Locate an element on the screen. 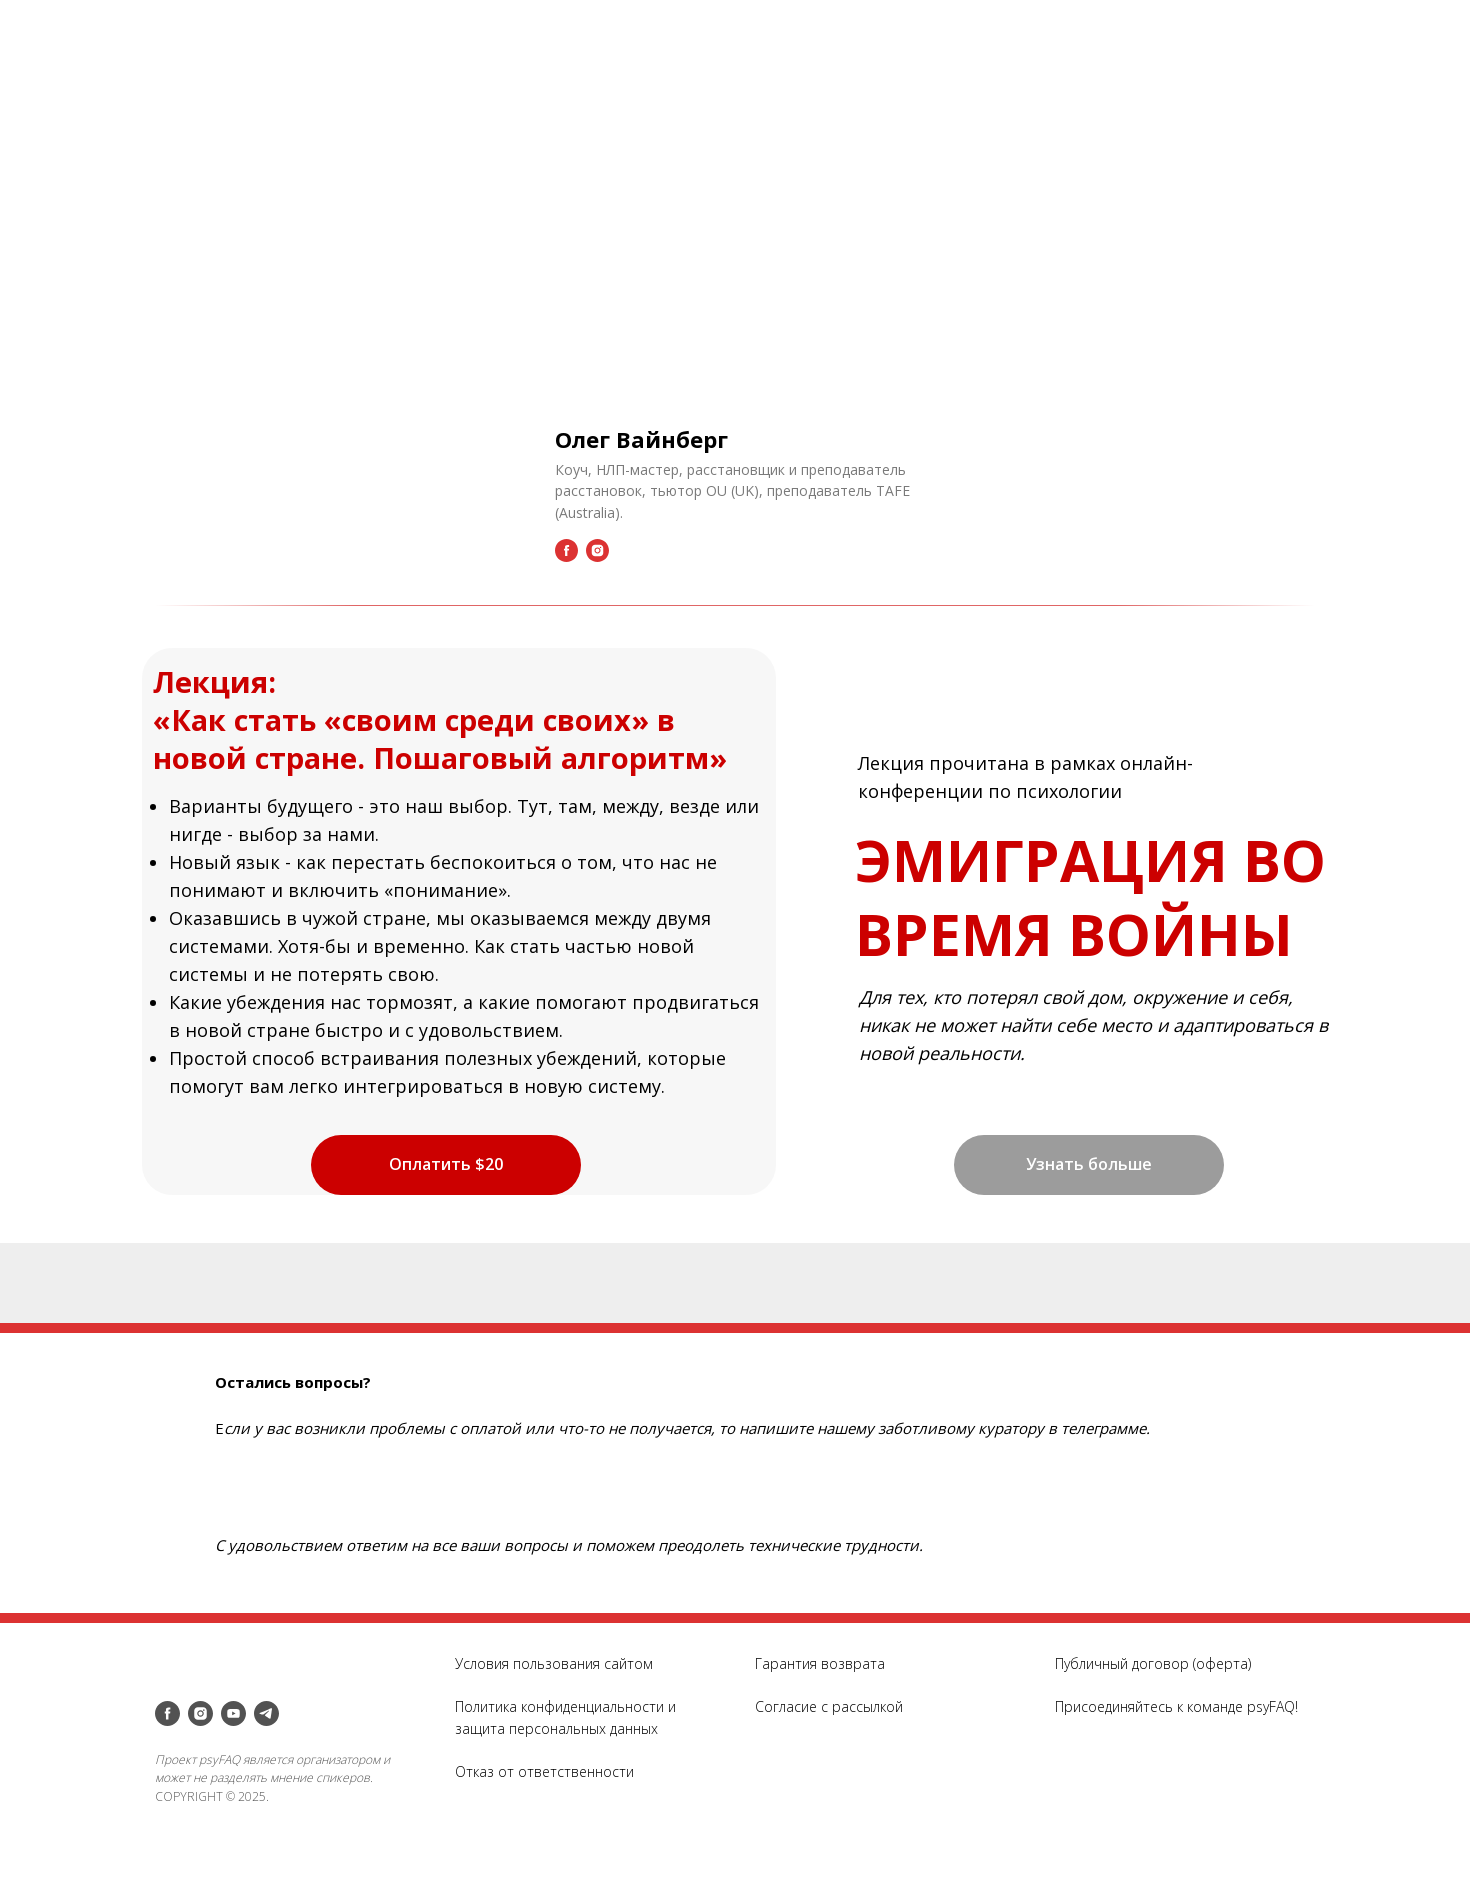 The width and height of the screenshot is (1470, 1891). Условия пользования сайтом is located at coordinates (554, 1663).